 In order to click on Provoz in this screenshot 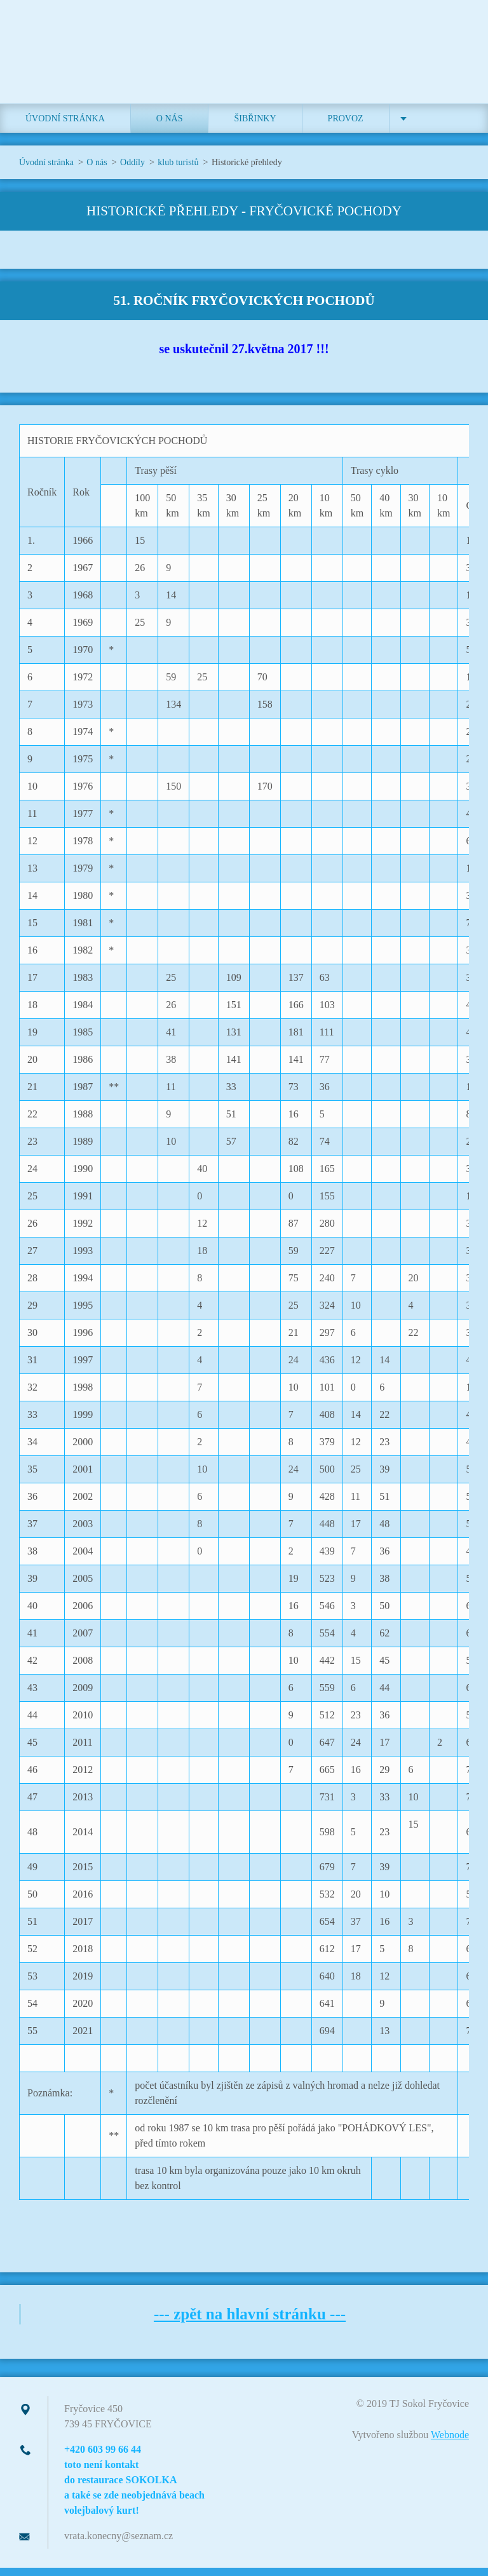, I will do `click(345, 126)`.